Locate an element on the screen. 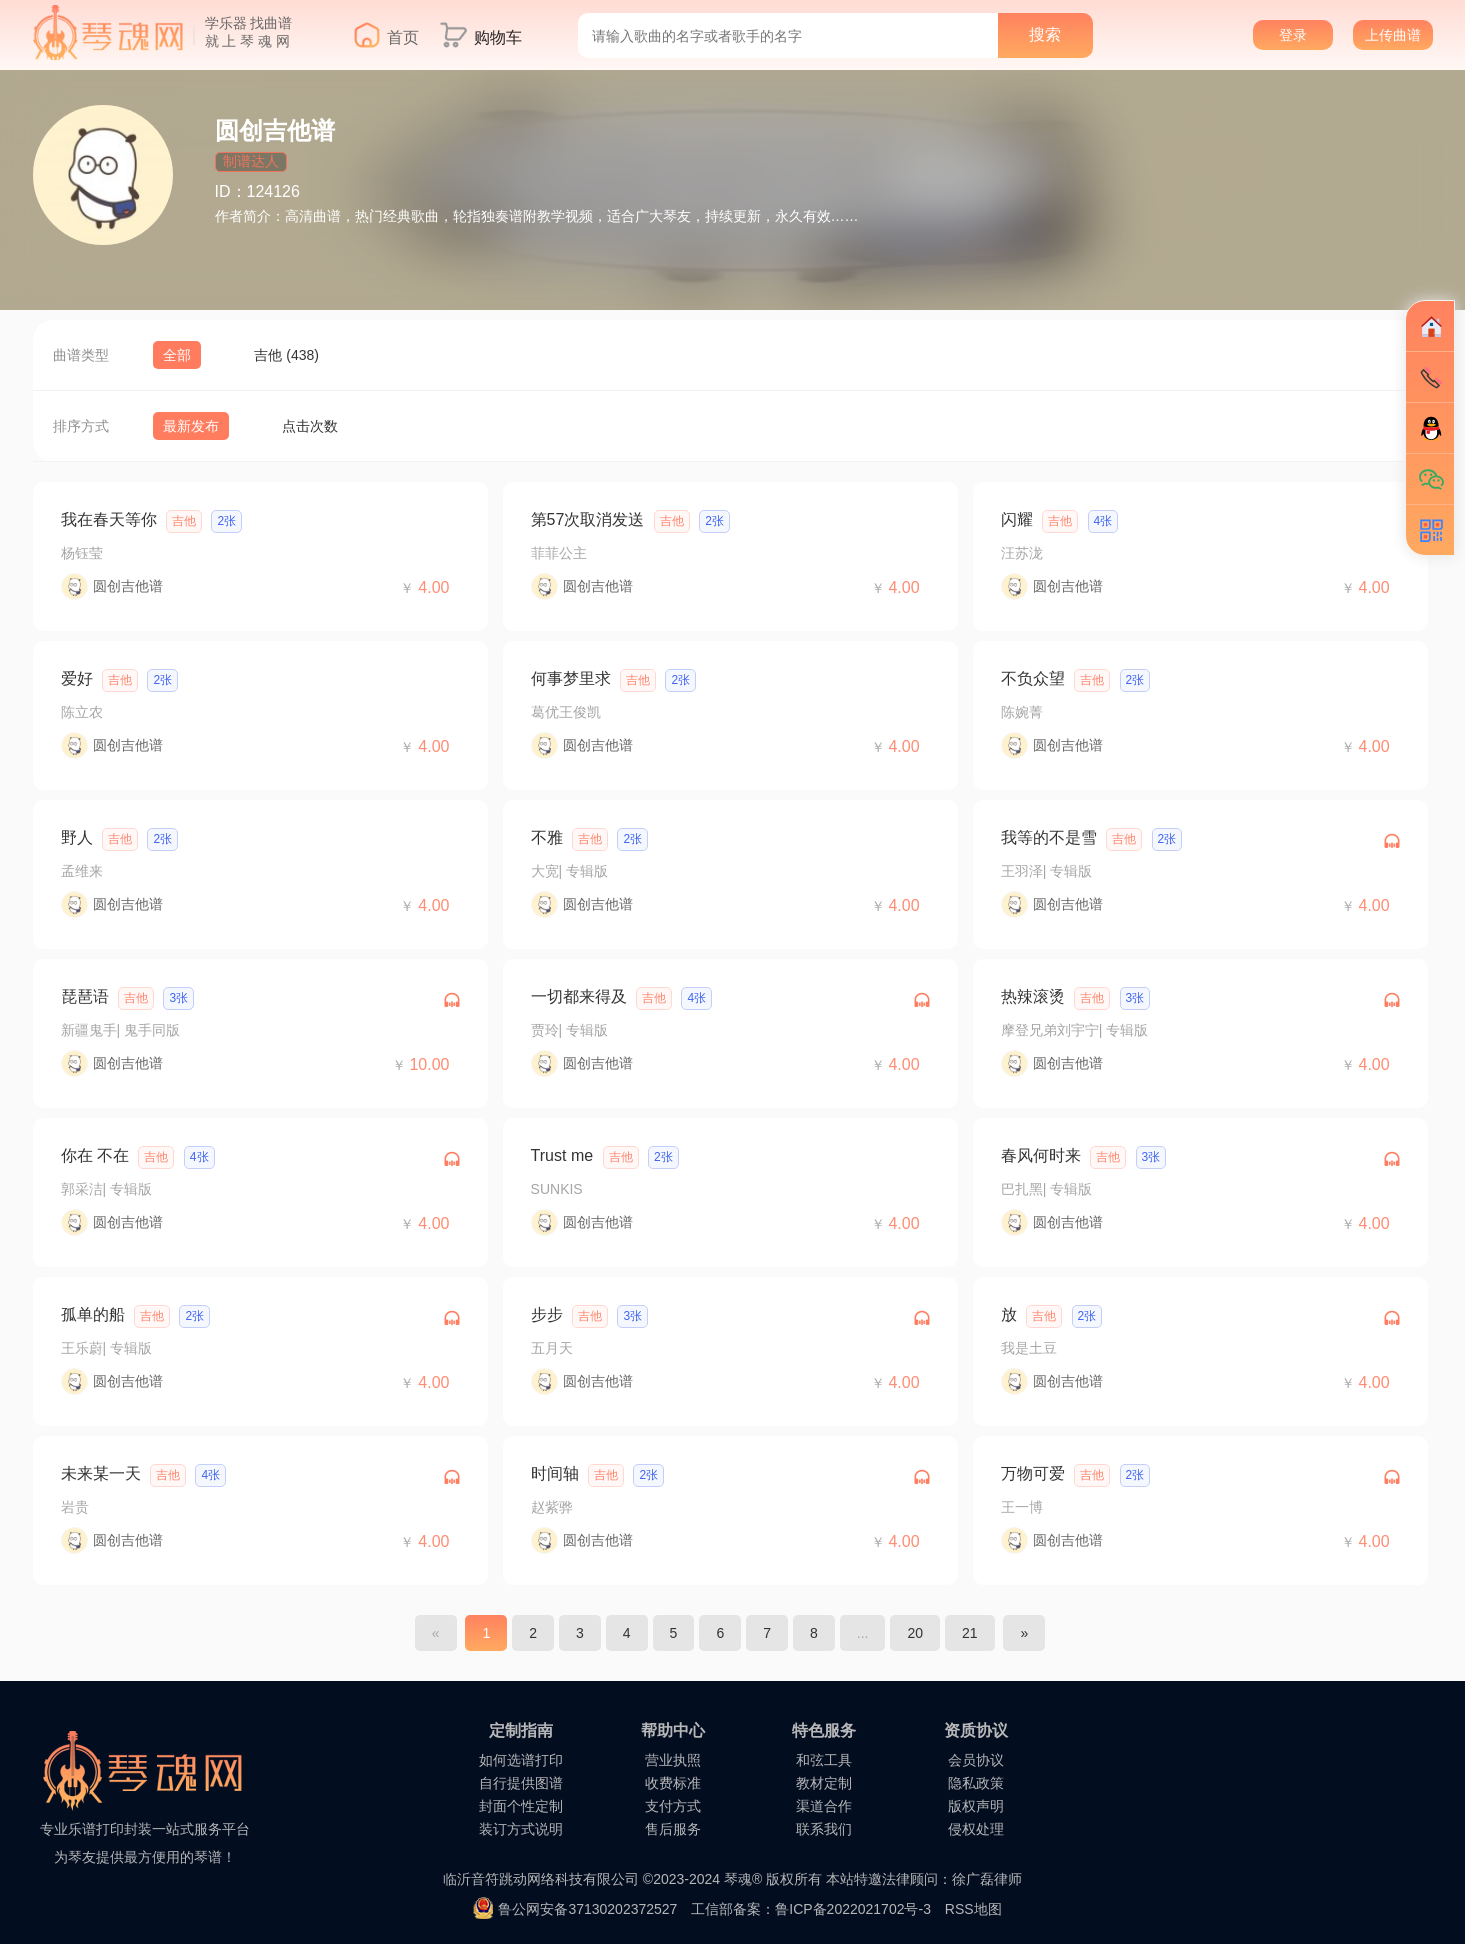 The height and width of the screenshot is (1944, 1465). RSS地图 is located at coordinates (973, 1909).